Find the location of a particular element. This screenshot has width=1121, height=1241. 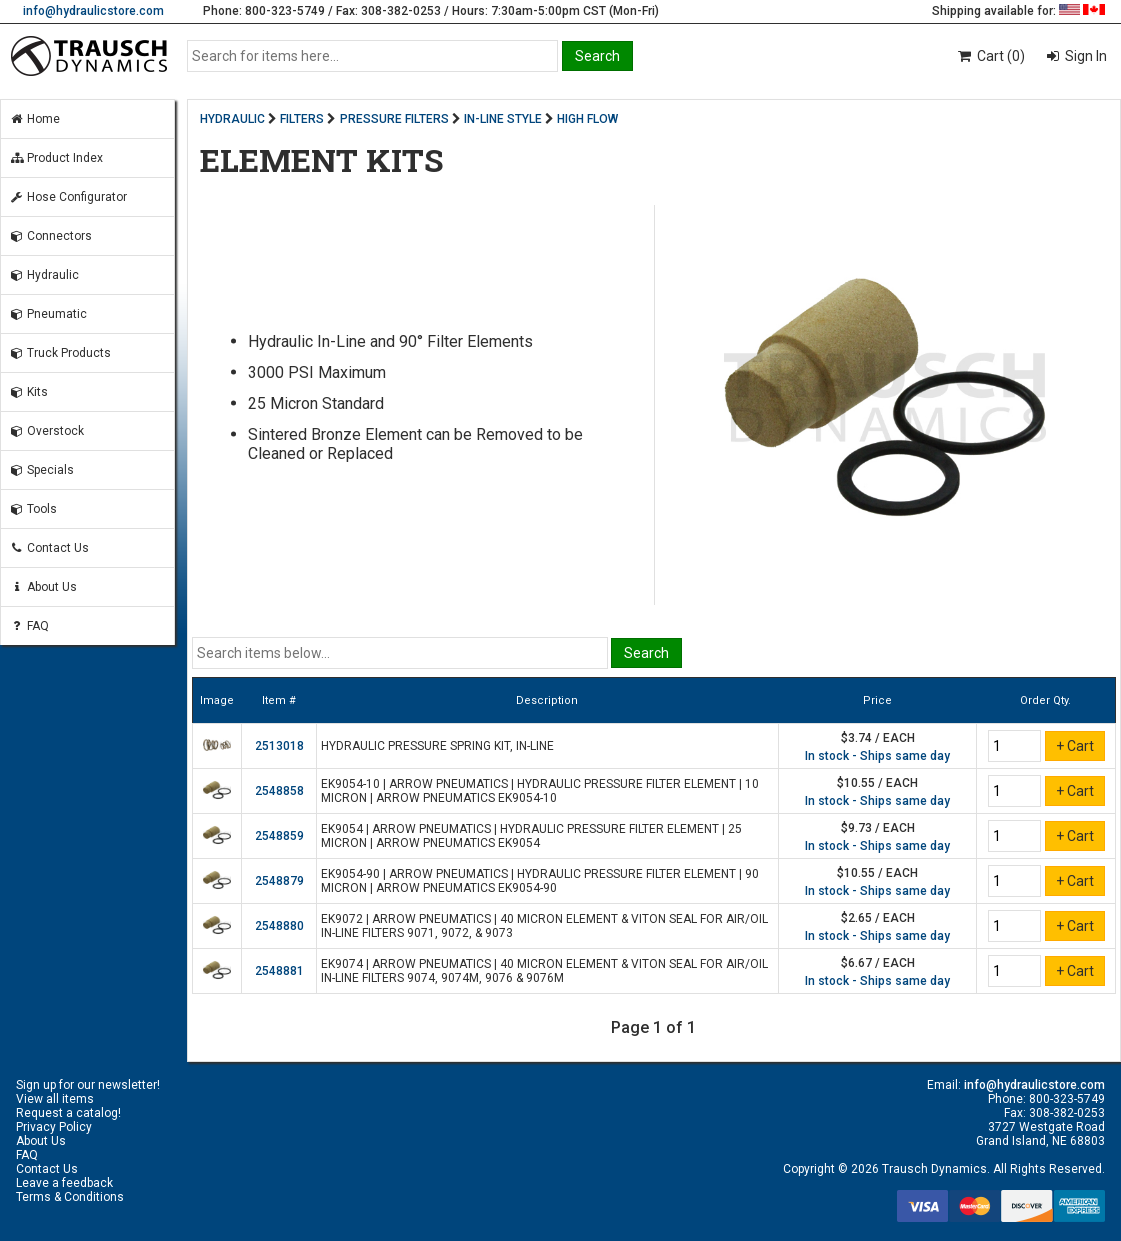

Truck Products is located at coordinates (60, 353).